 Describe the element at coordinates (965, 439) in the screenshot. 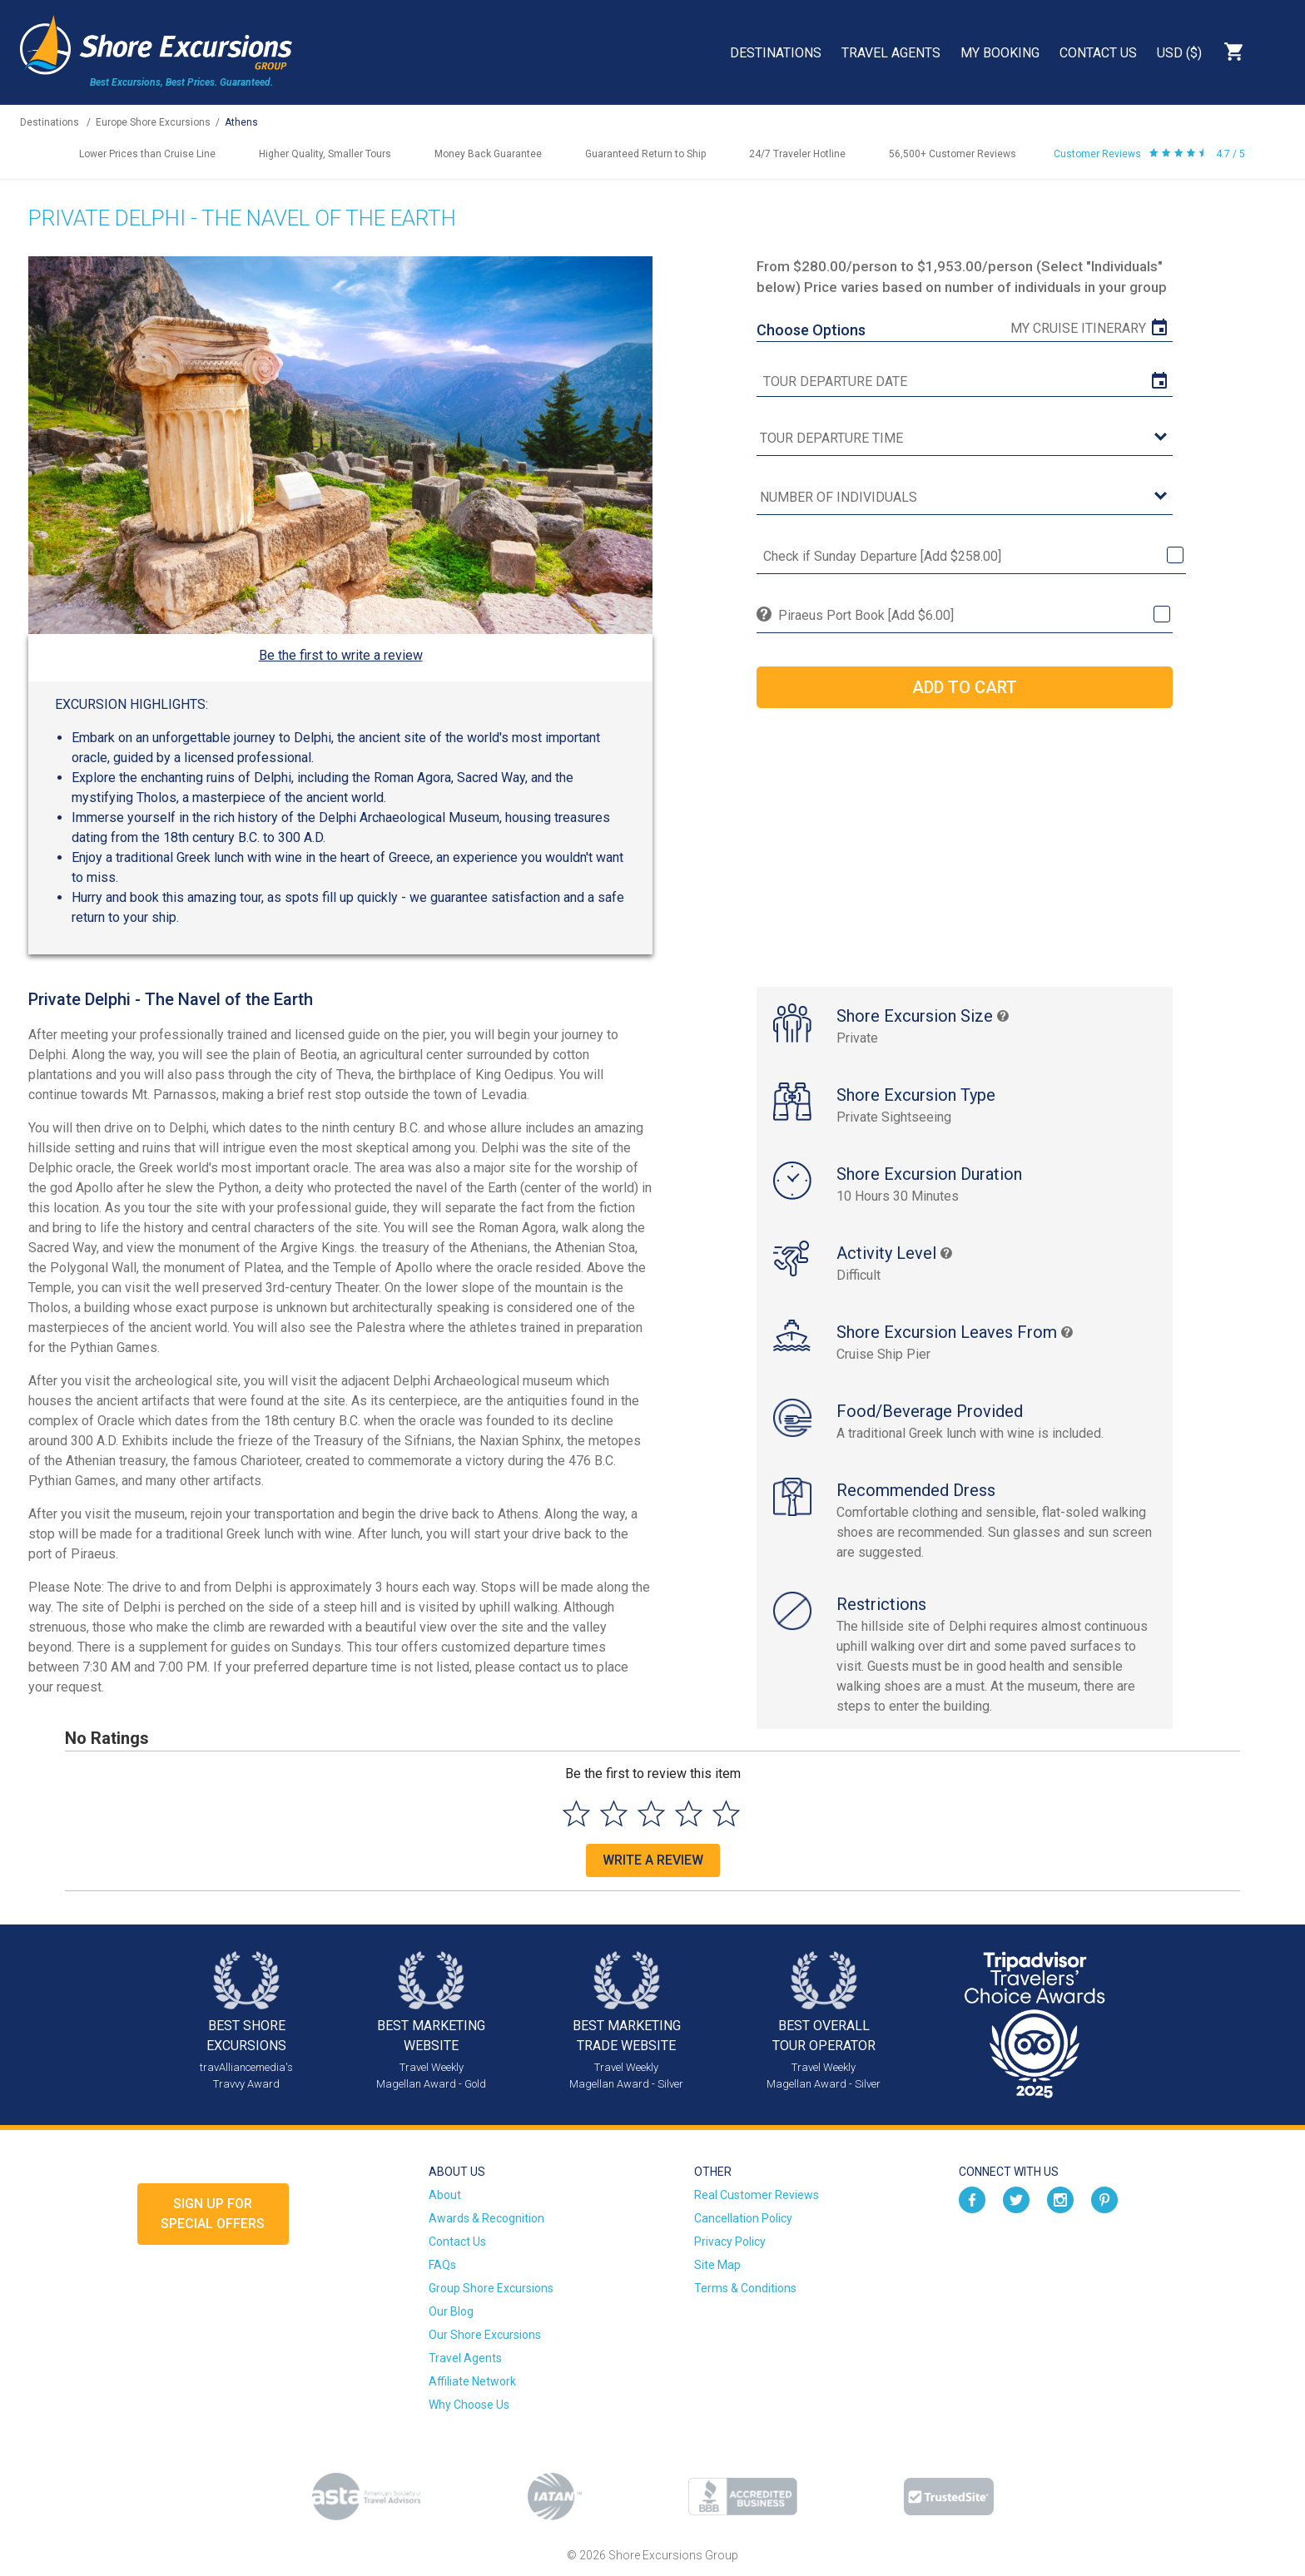

I see `[tour time]` at that location.